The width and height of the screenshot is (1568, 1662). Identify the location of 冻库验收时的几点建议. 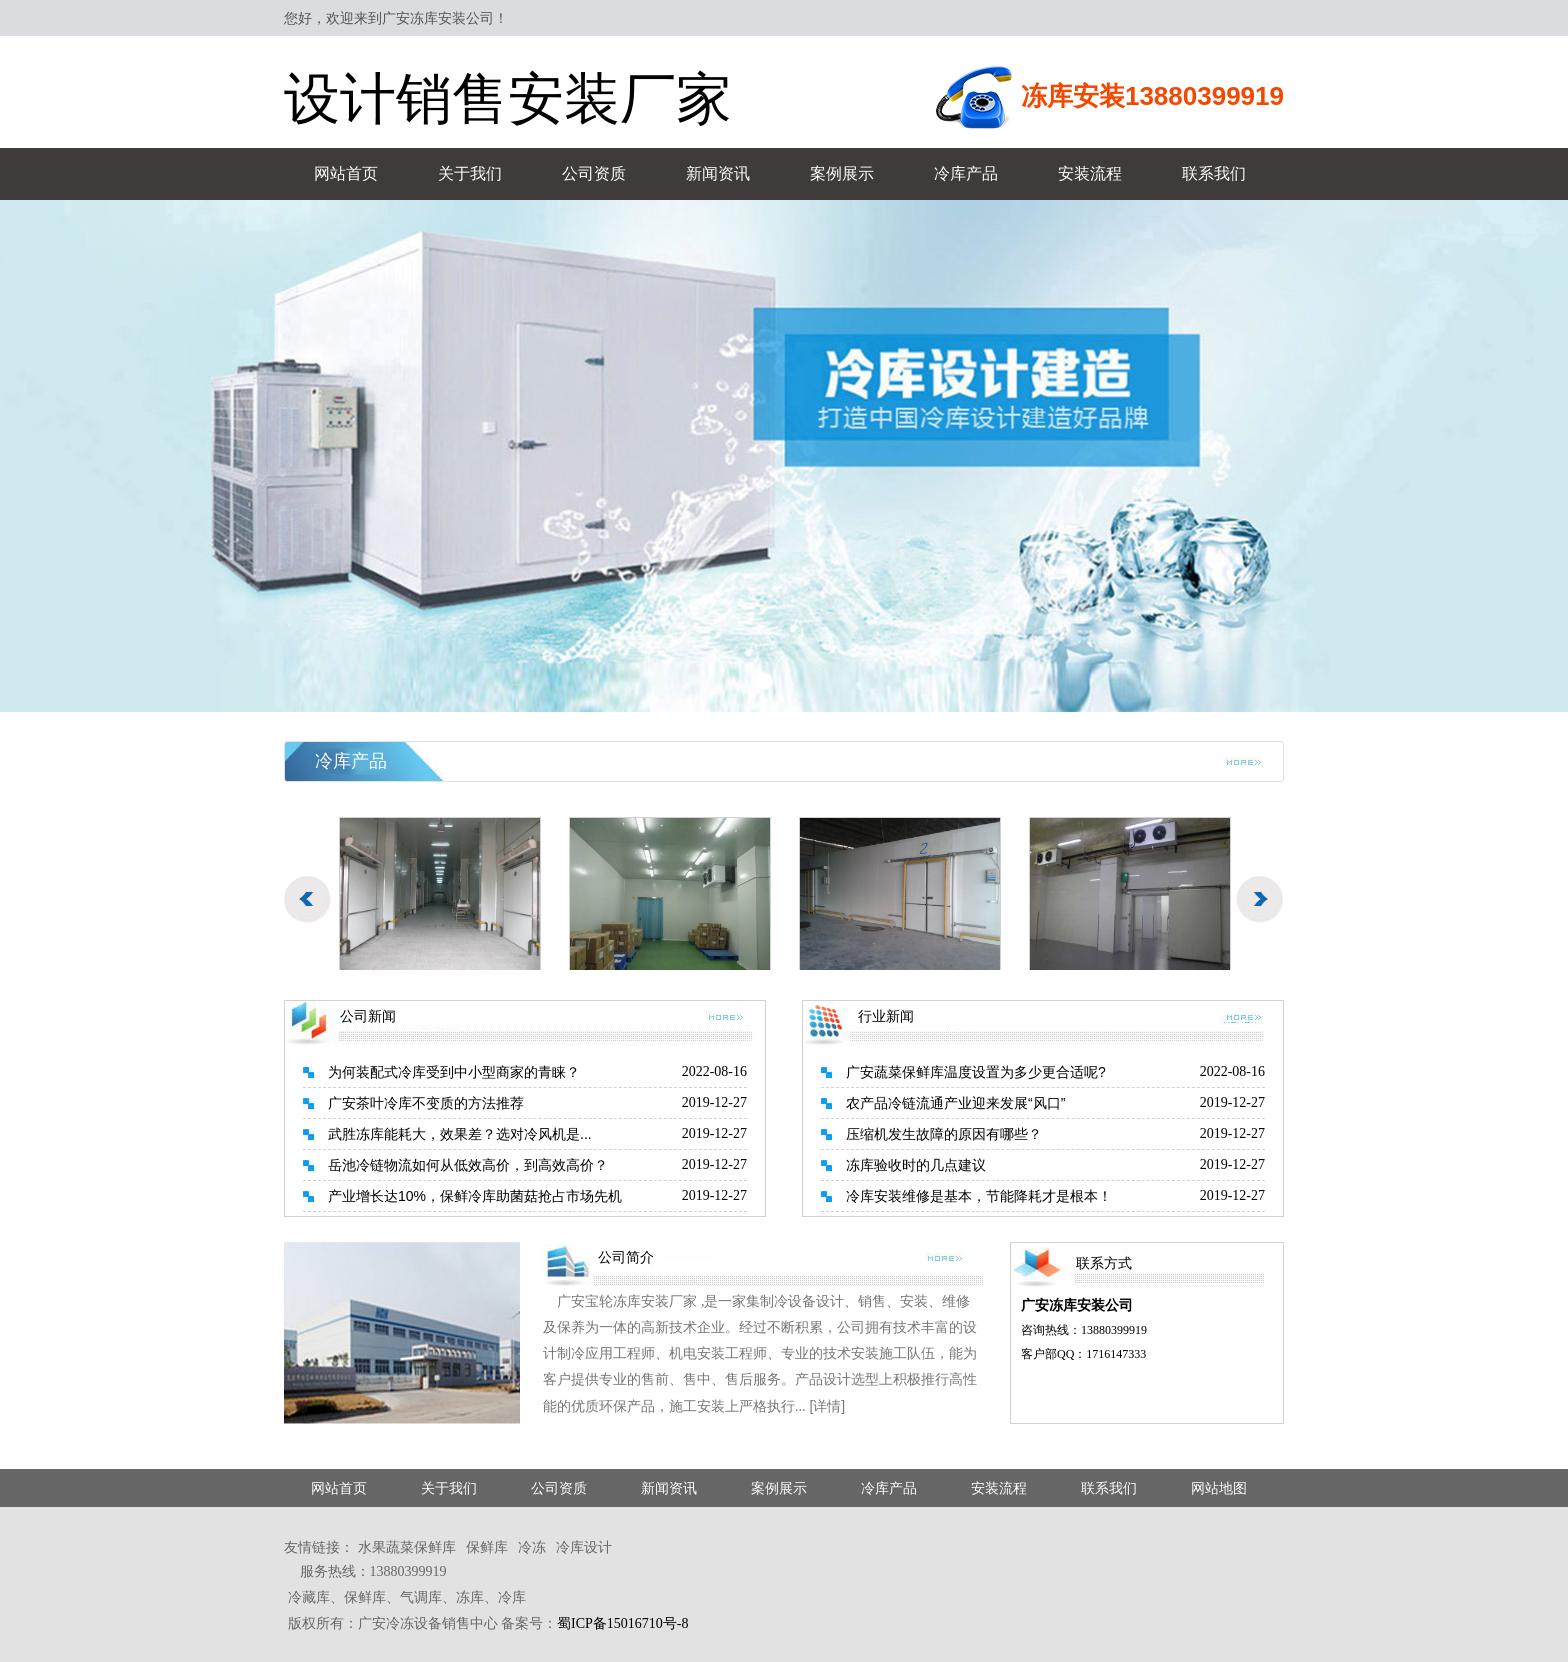
(916, 1165).